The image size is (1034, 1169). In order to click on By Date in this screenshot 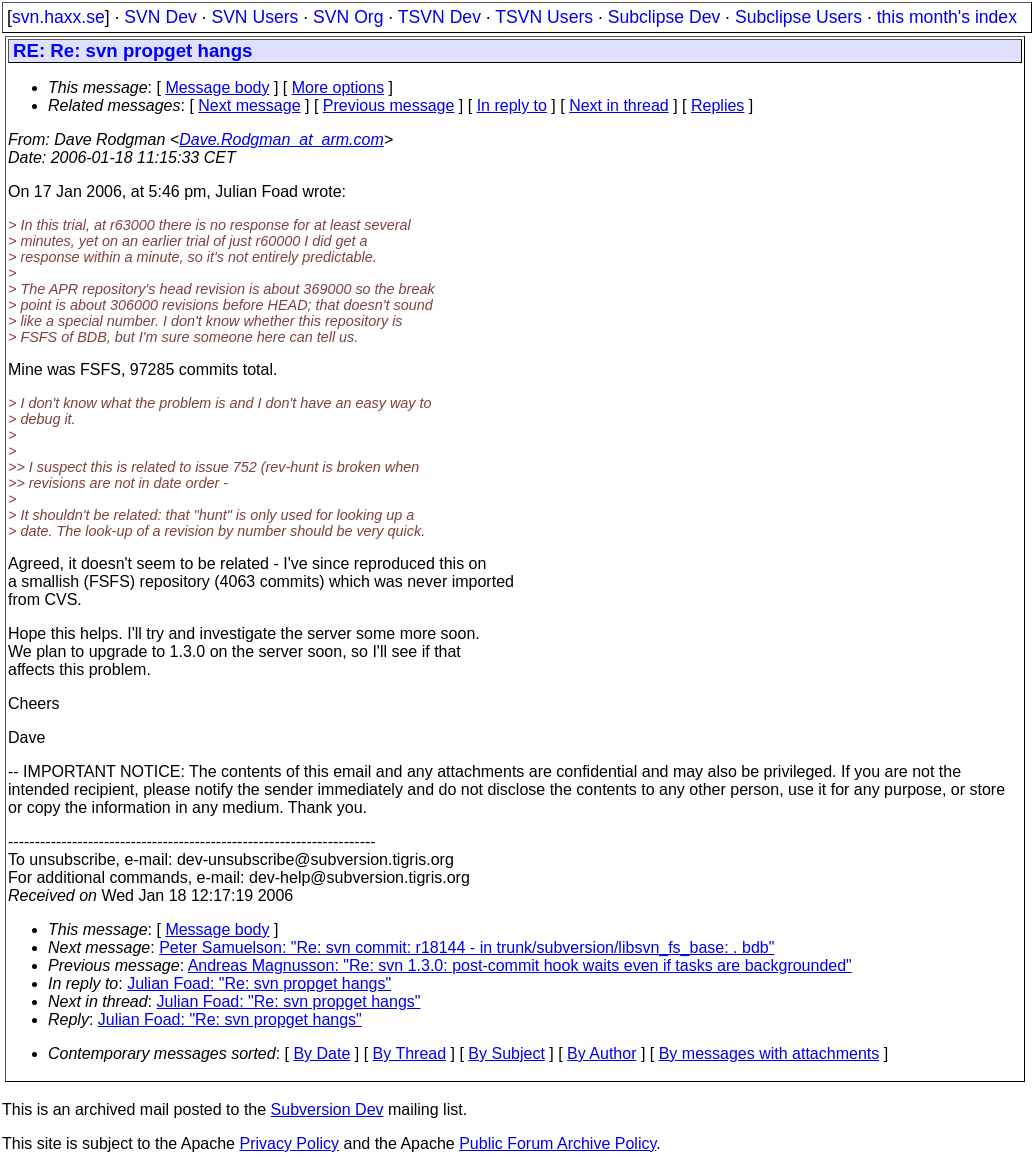, I will do `click(321, 1053)`.